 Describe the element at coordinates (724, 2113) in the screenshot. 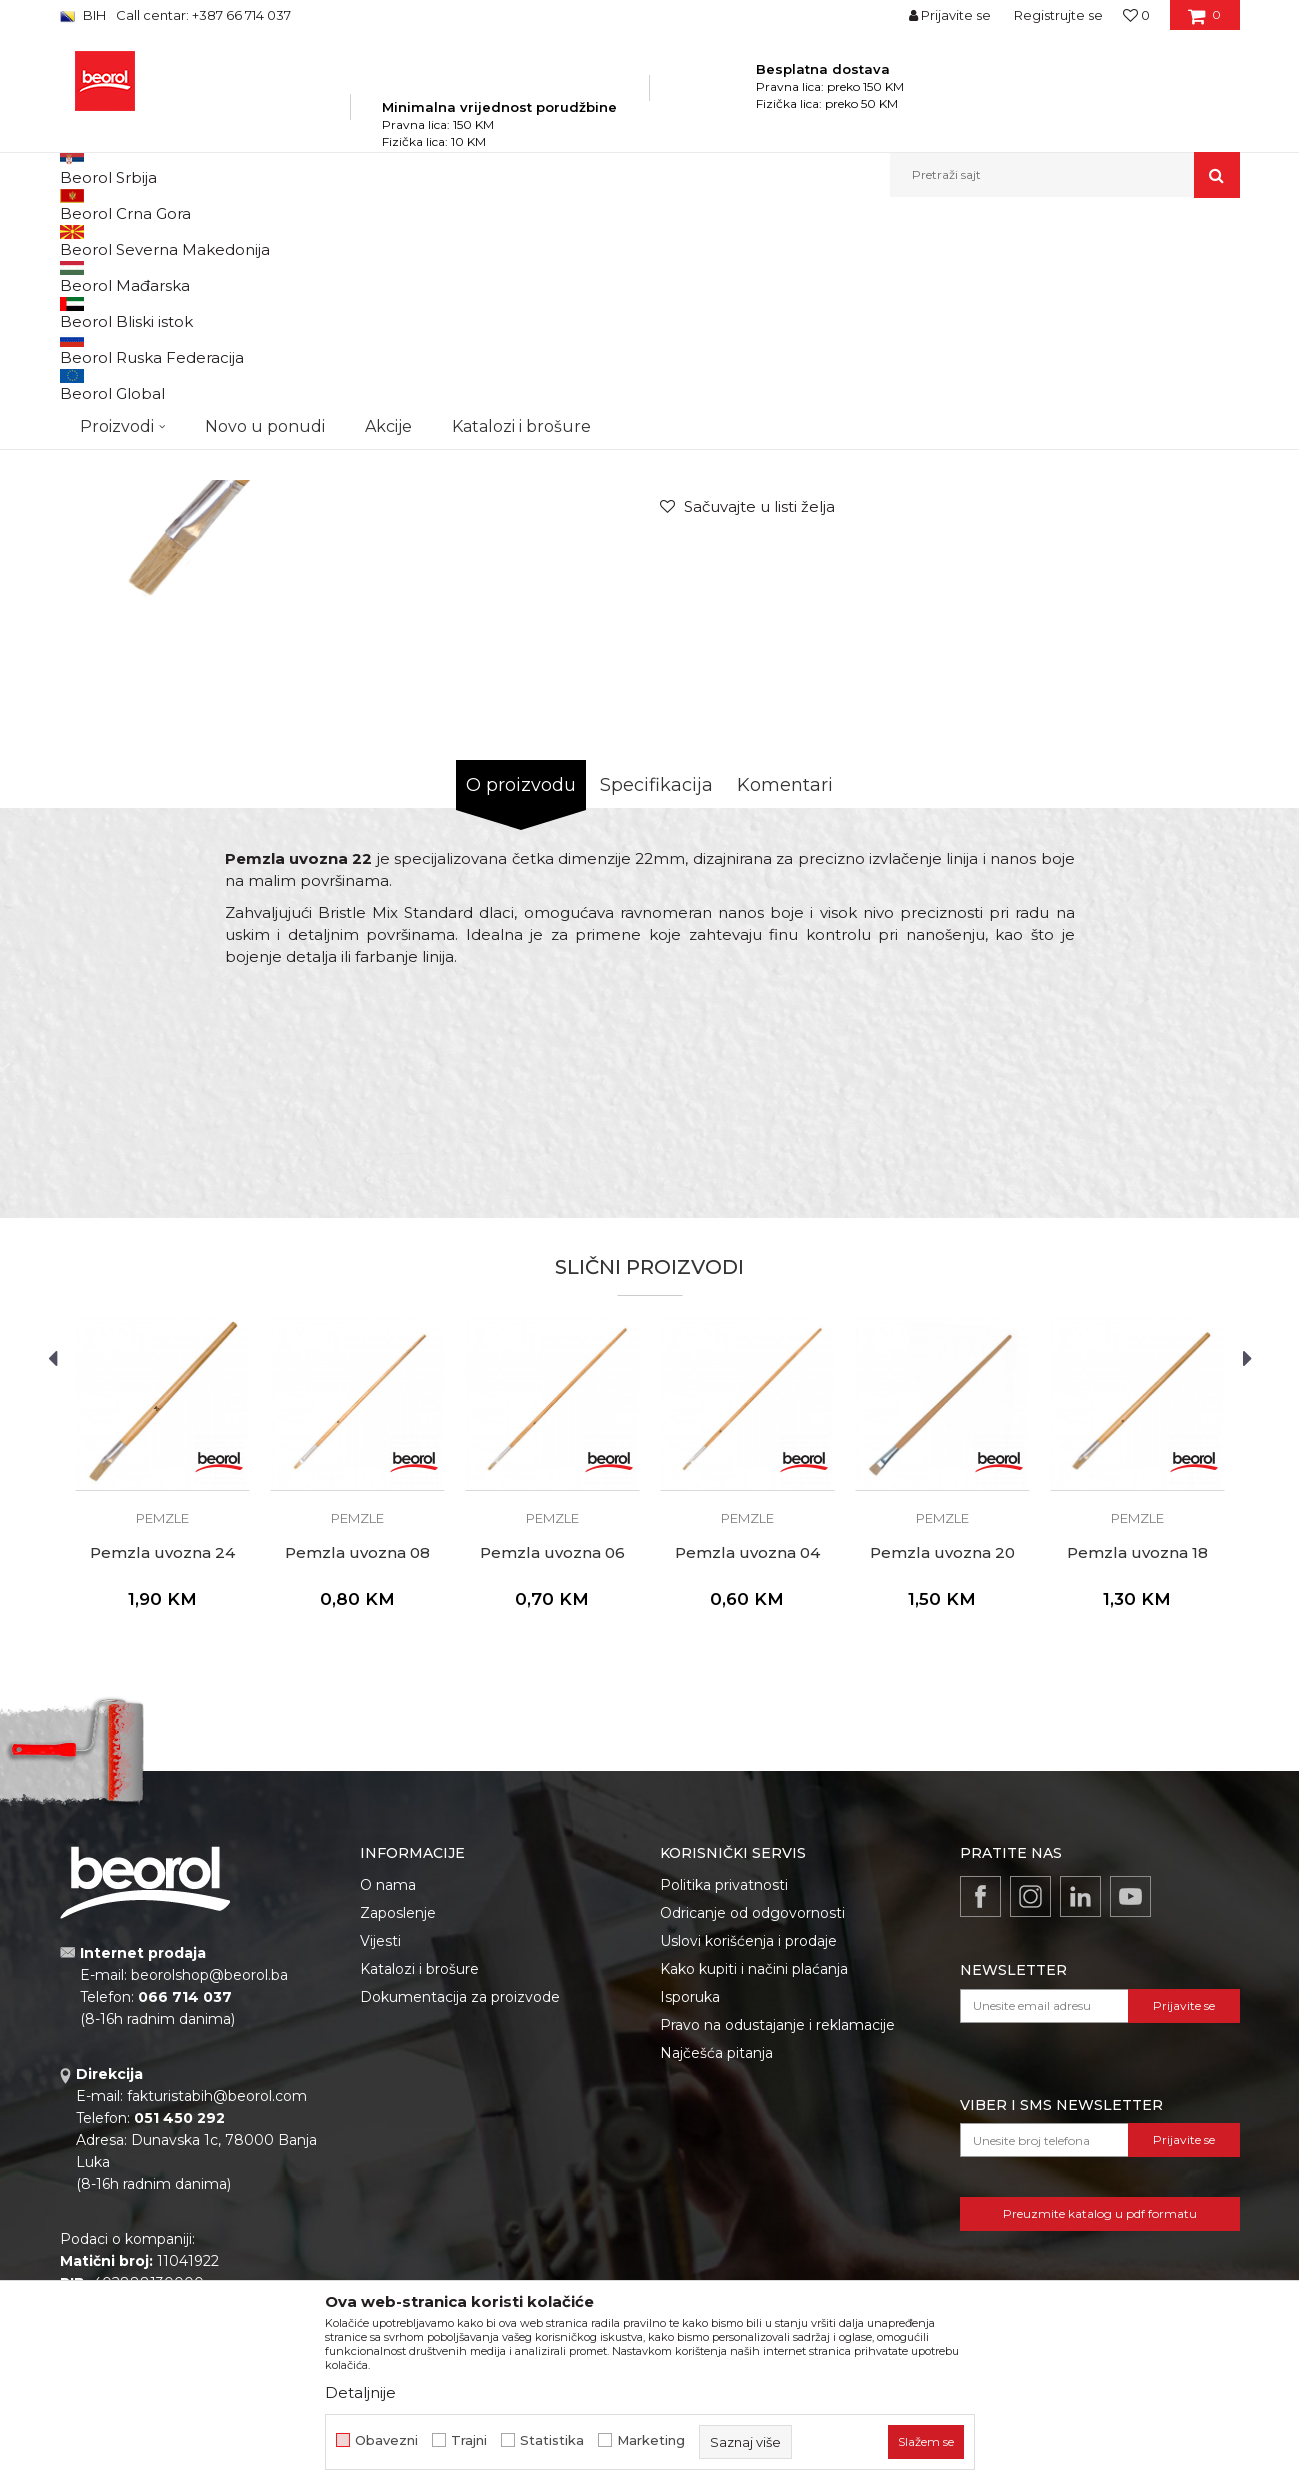

I see `Politika privatnosti` at that location.